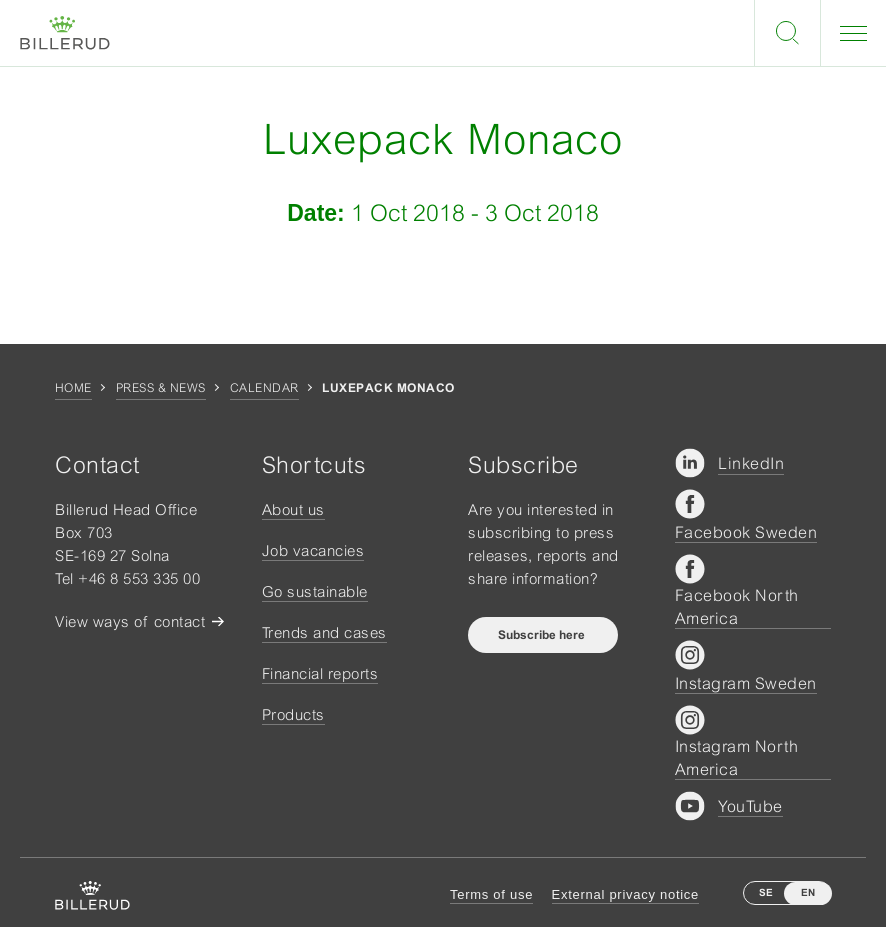  I want to click on Products, so click(293, 714).